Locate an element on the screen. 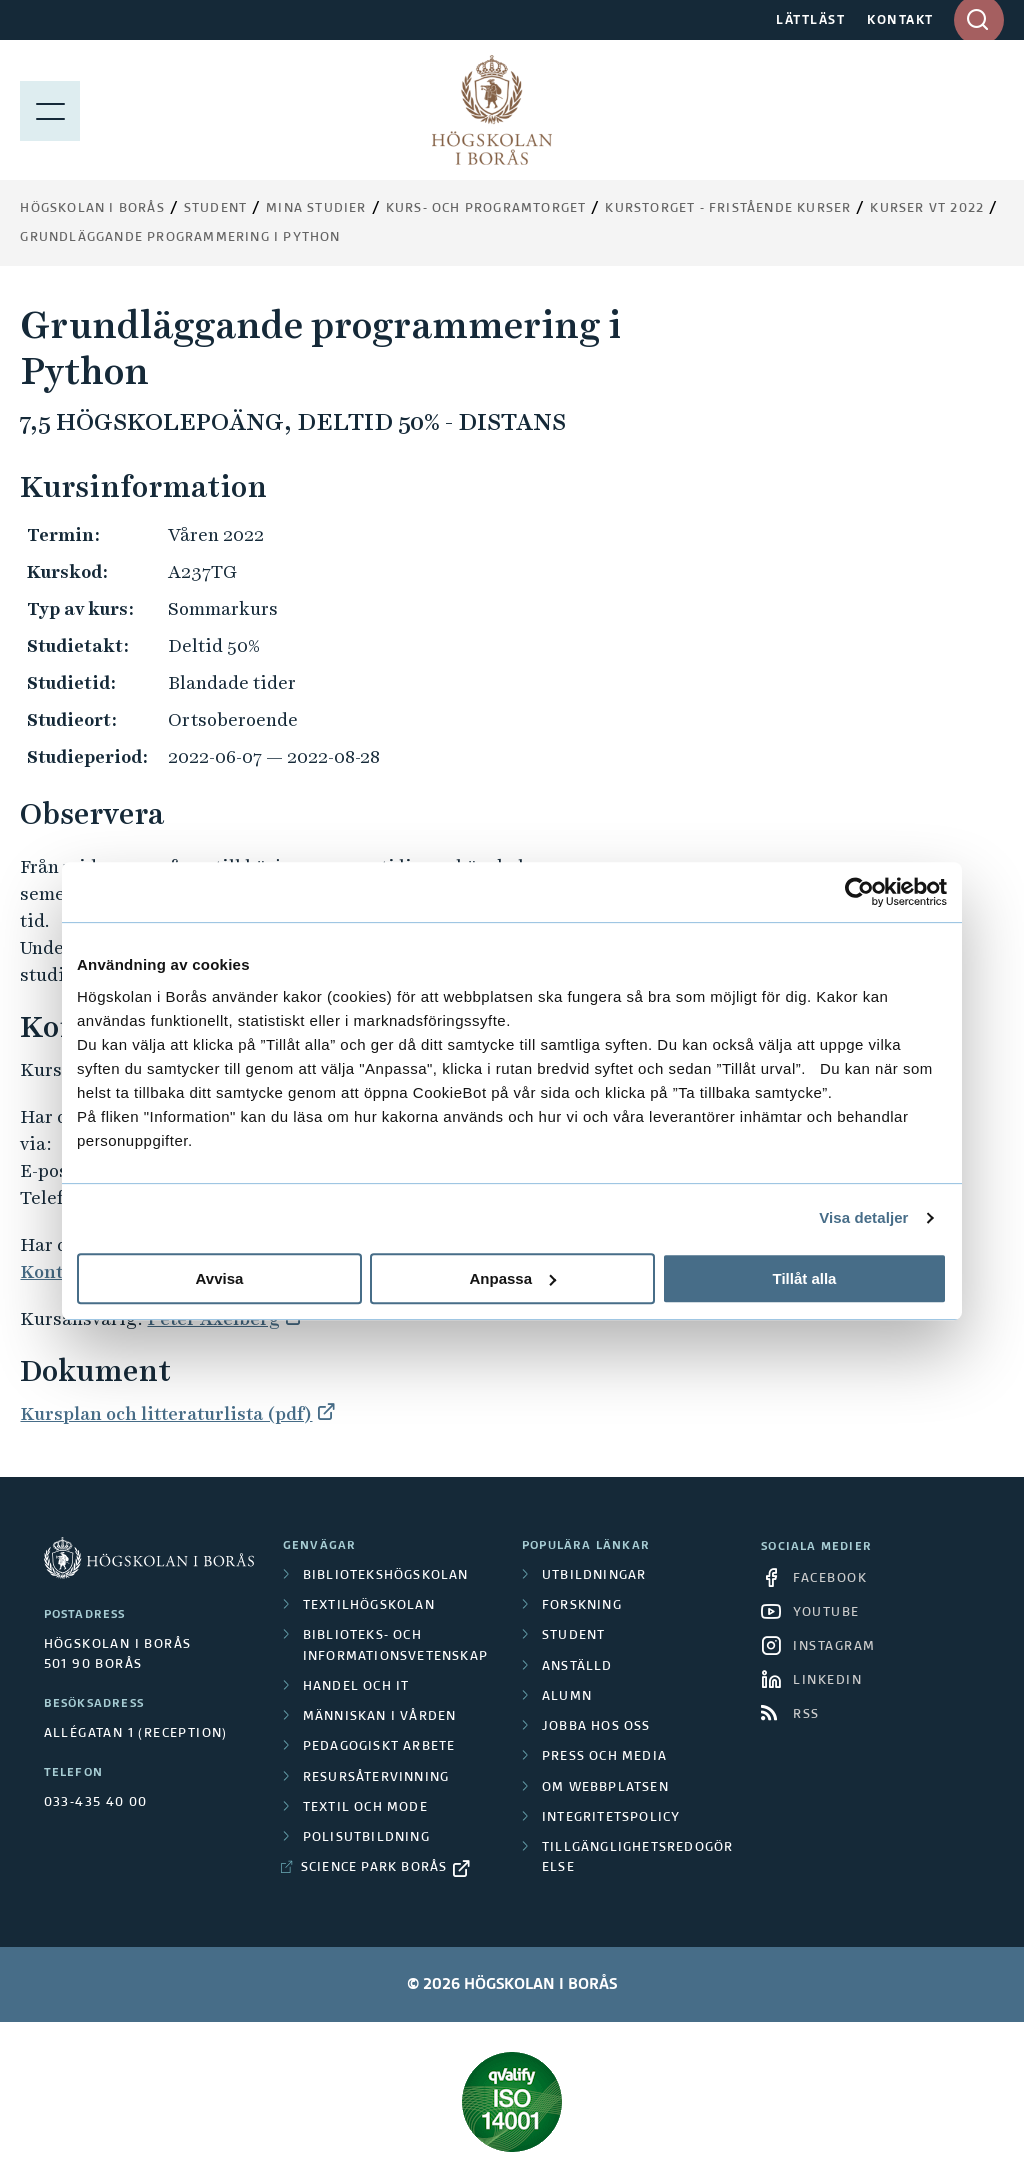  Människan i vården is located at coordinates (380, 1717).